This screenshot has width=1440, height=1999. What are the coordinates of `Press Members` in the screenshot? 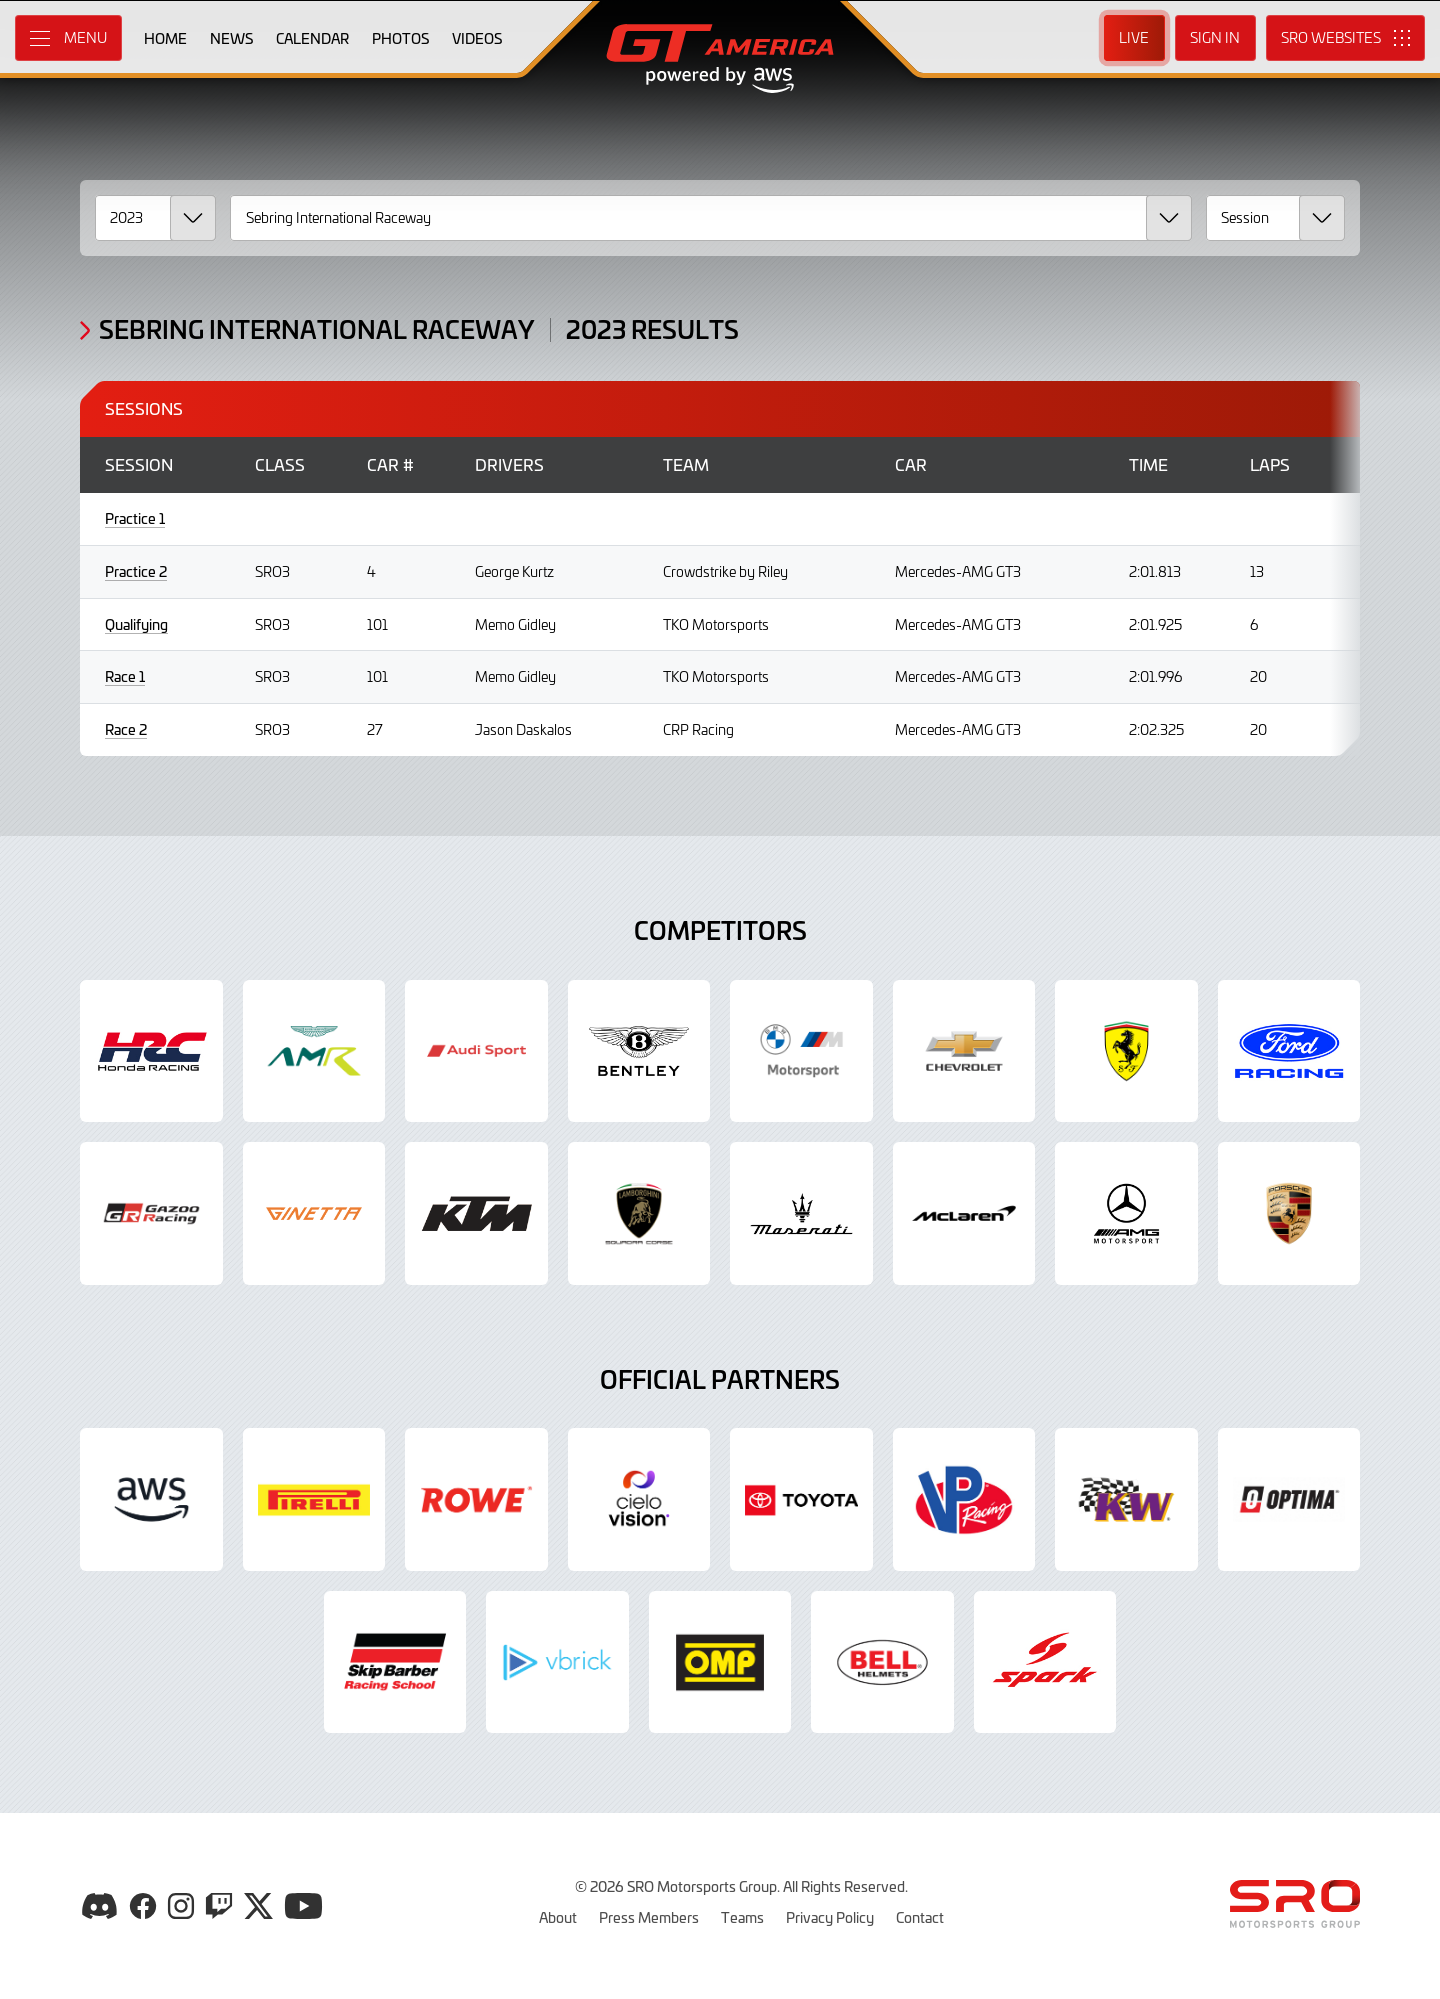 It's located at (649, 1917).